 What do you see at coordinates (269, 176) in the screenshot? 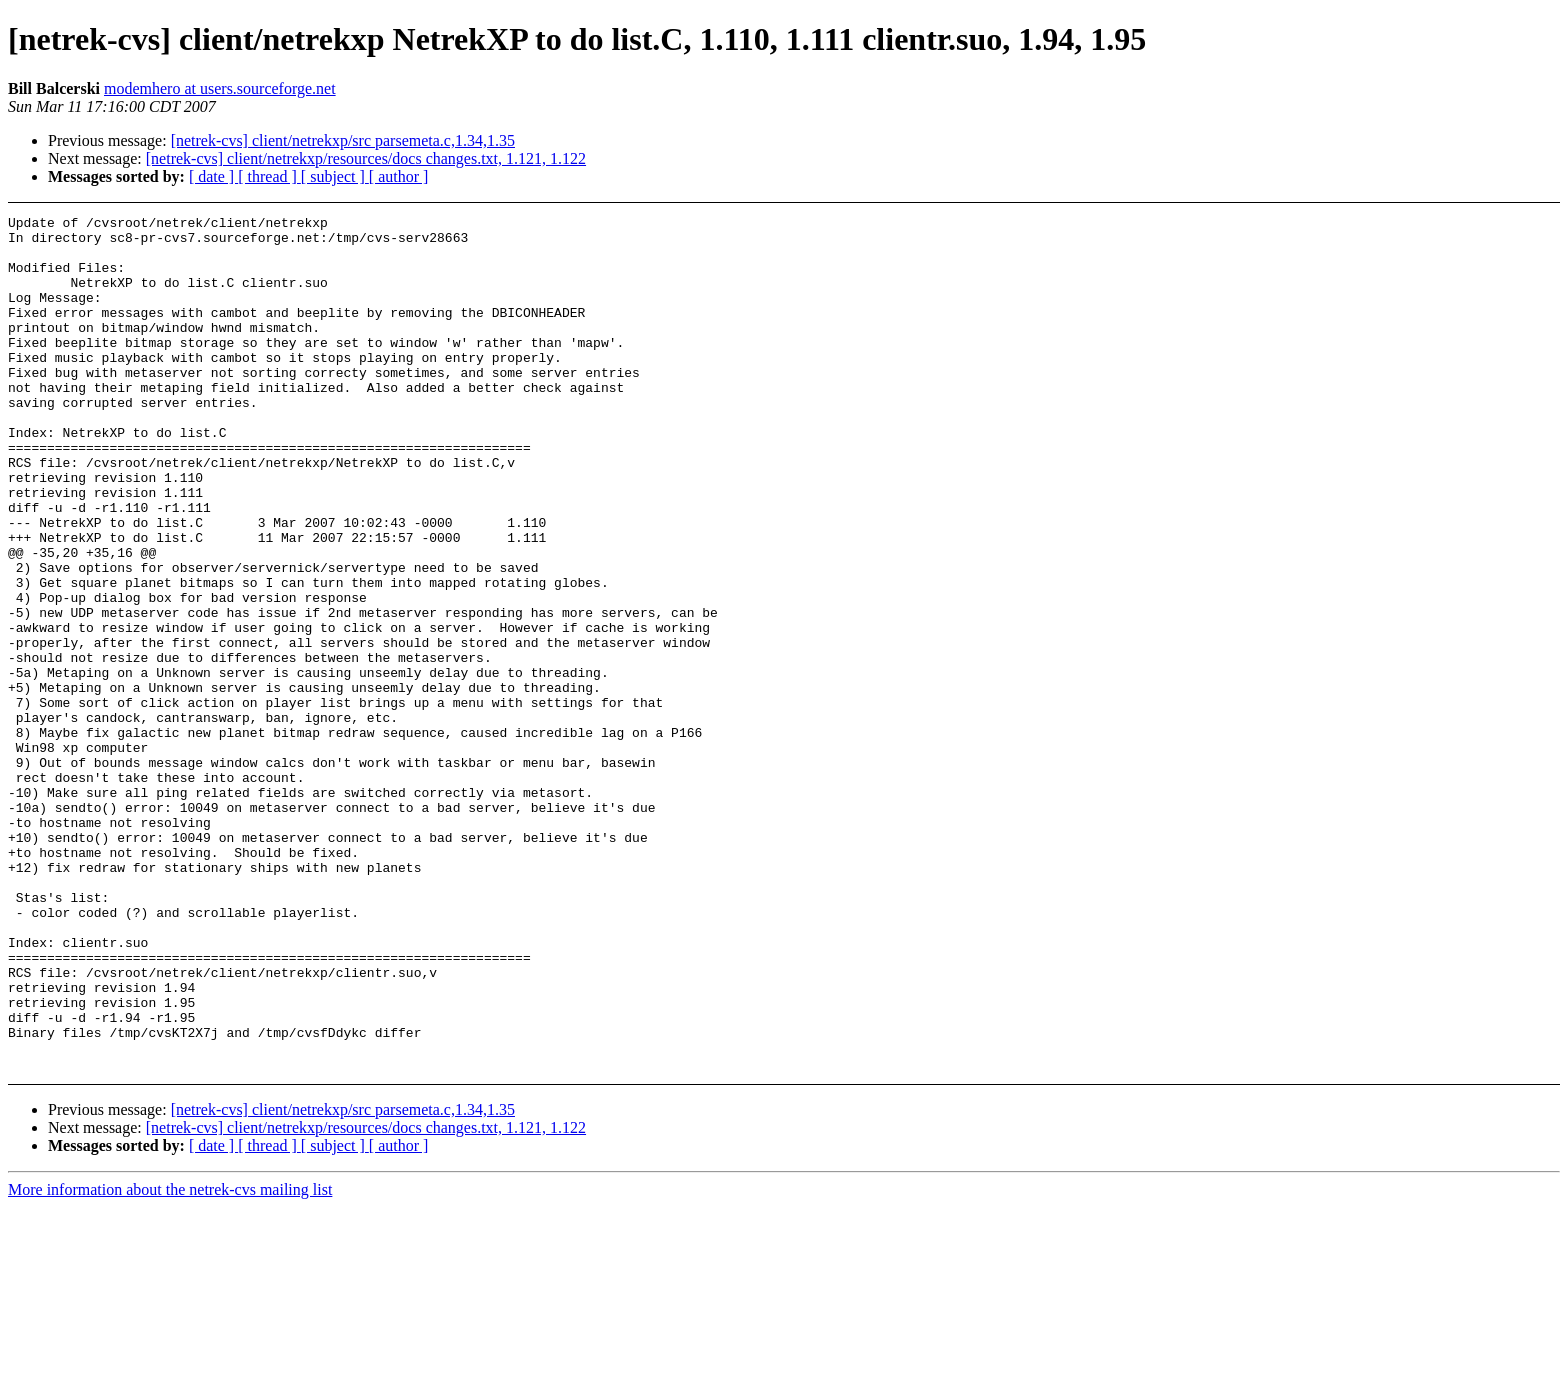
I see `[ thread ]` at bounding box center [269, 176].